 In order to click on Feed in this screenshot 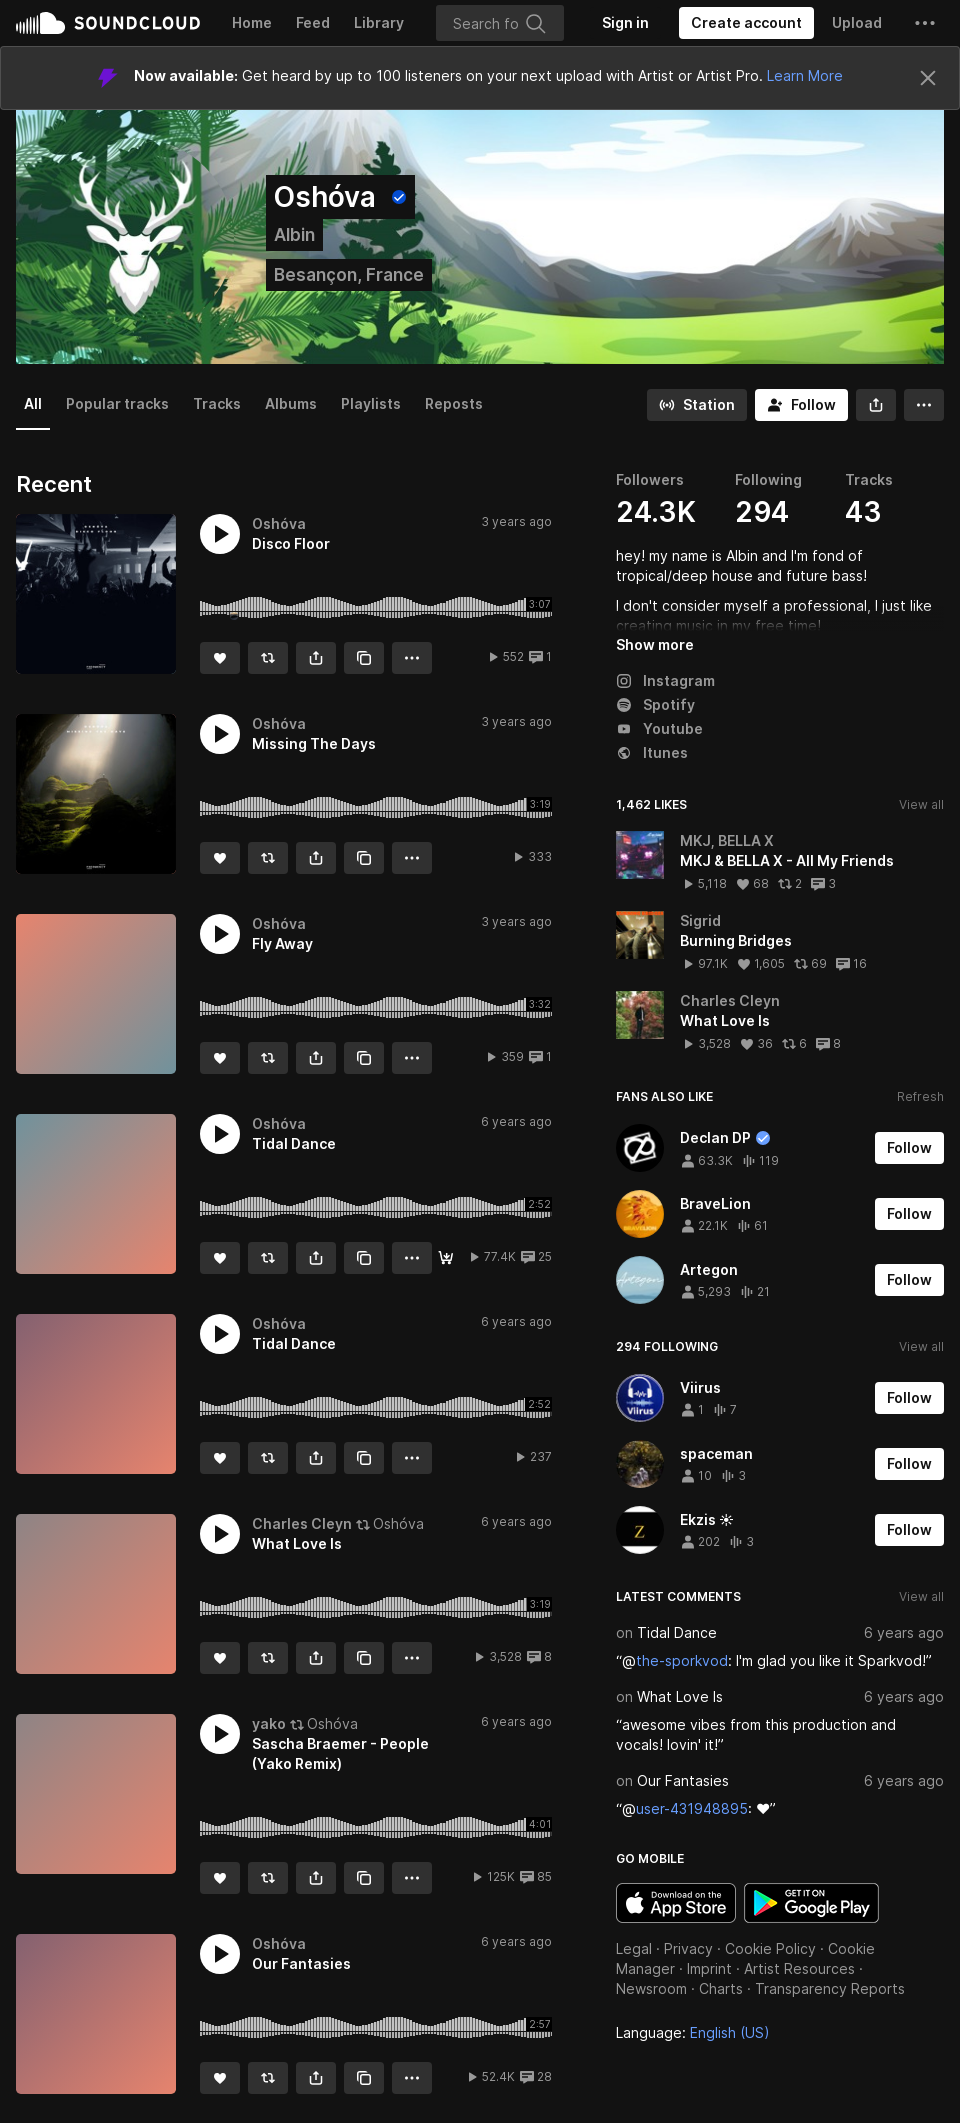, I will do `click(313, 22)`.